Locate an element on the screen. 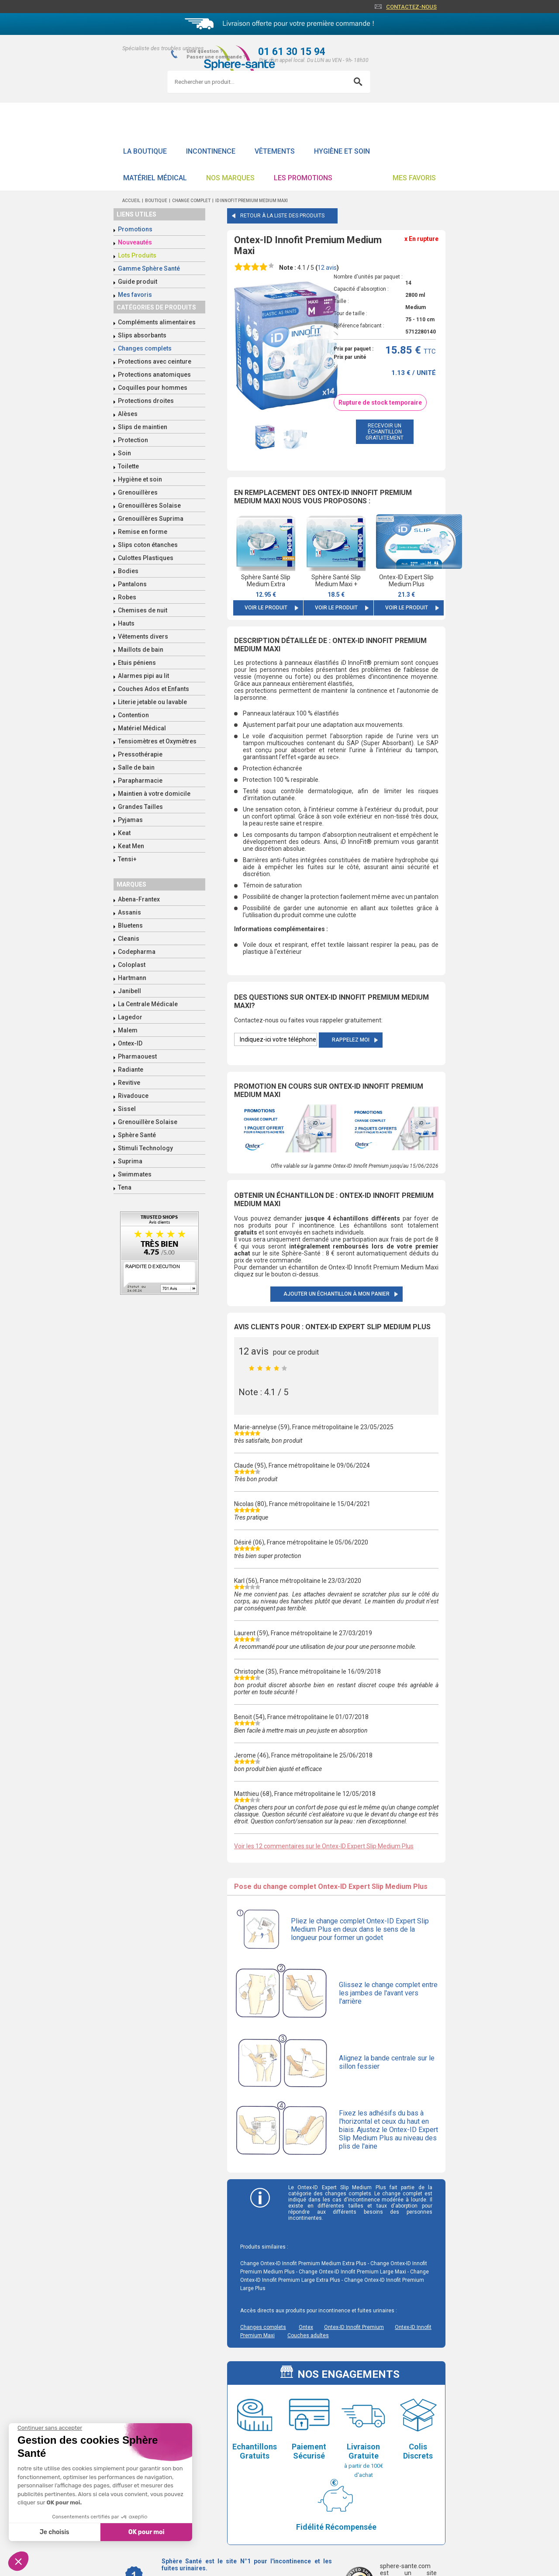  Tensiomètres et Oxymètres is located at coordinates (157, 741).